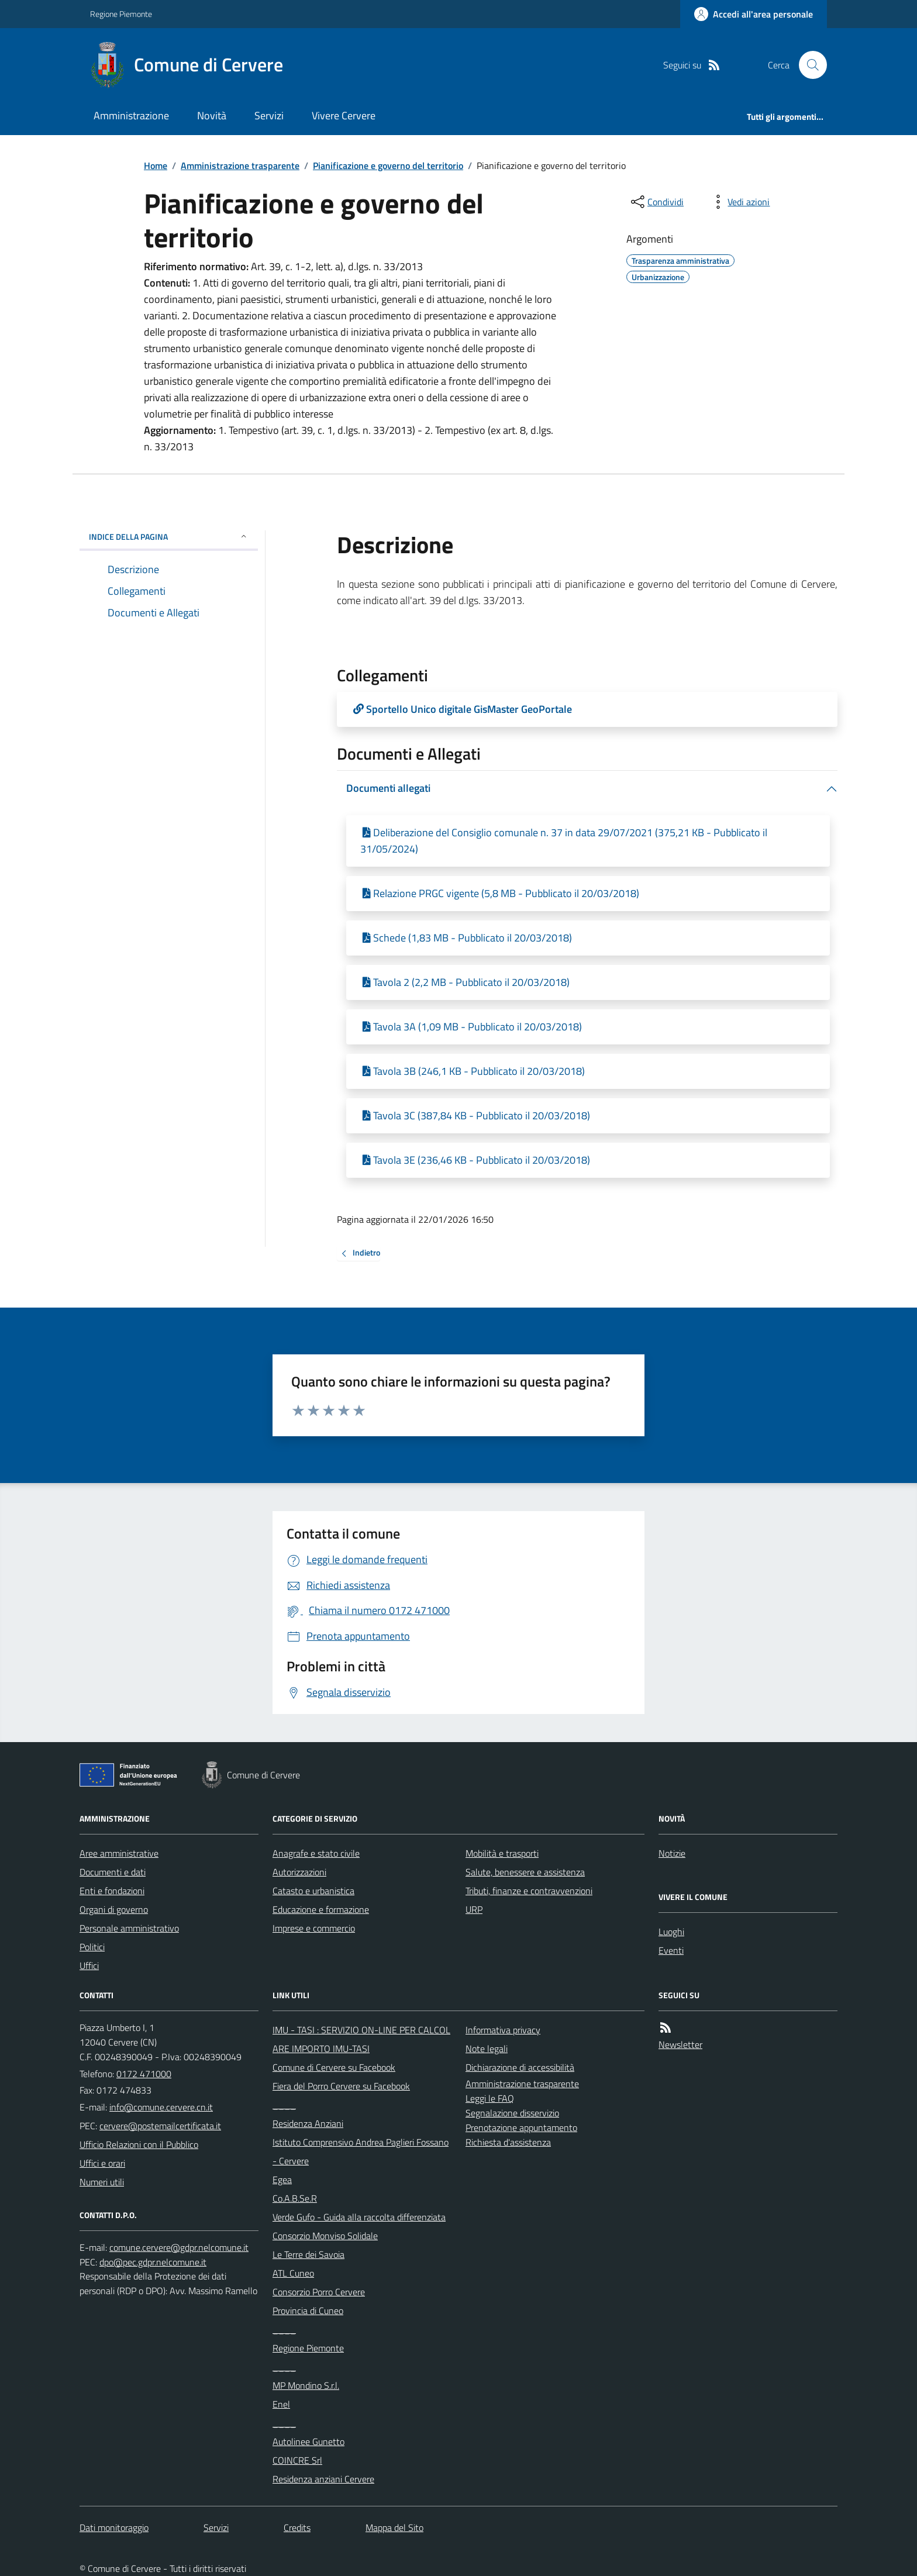  What do you see at coordinates (316, 1853) in the screenshot?
I see `Anagrafe e stato civile` at bounding box center [316, 1853].